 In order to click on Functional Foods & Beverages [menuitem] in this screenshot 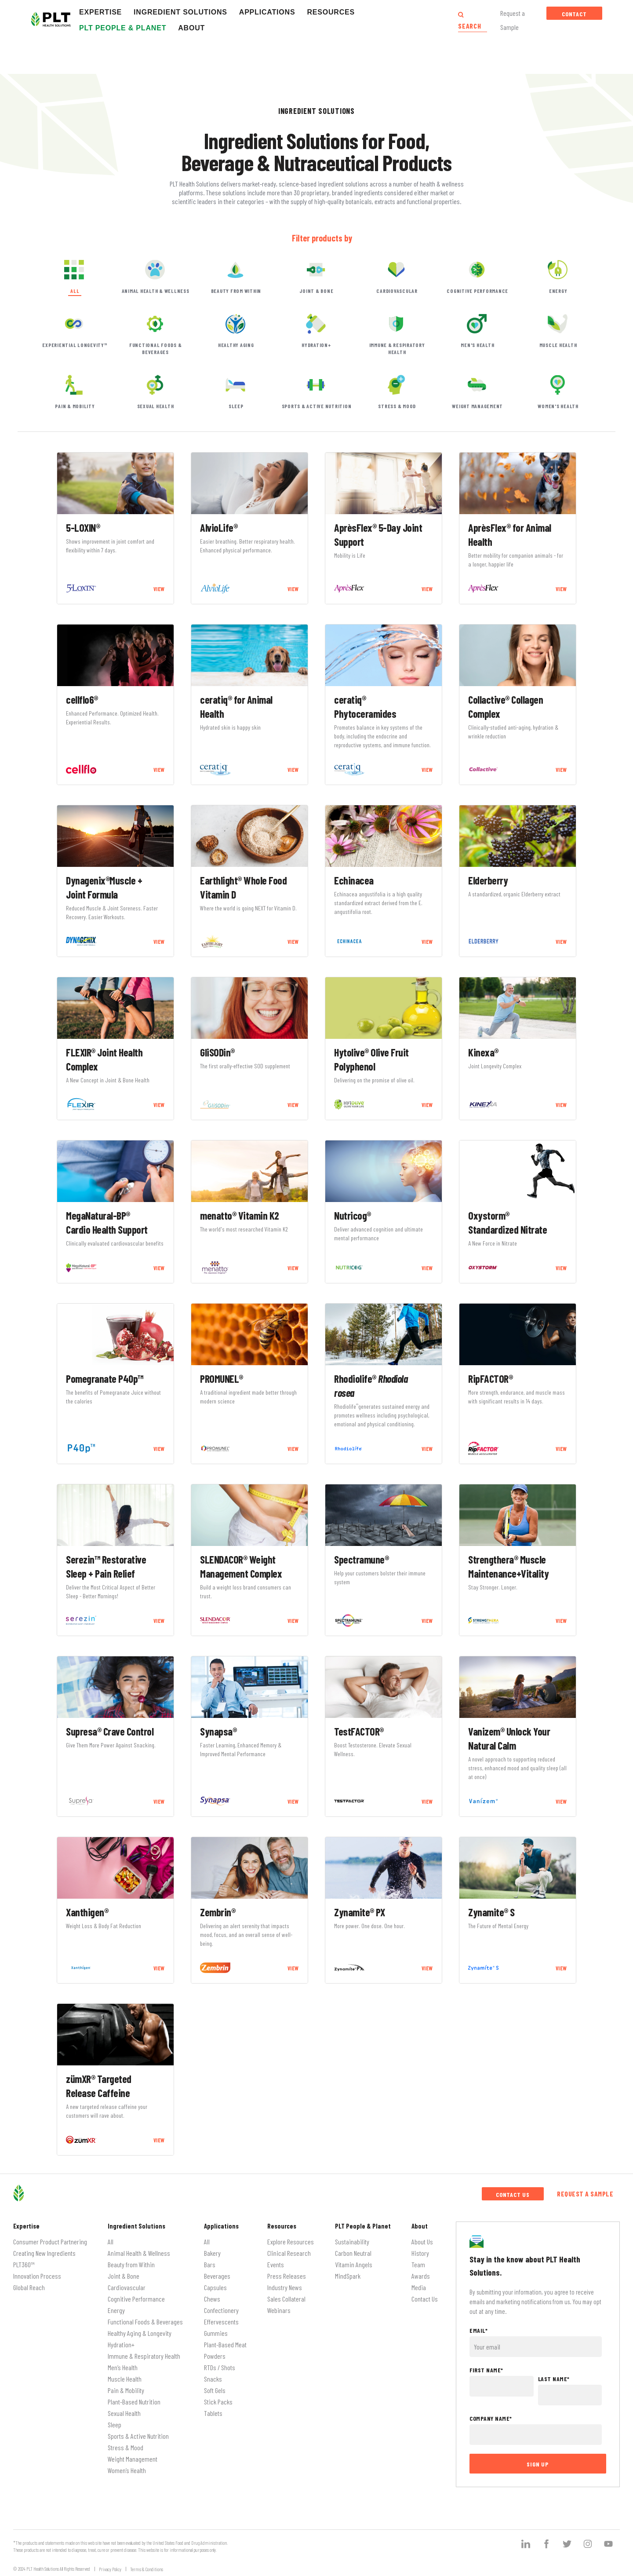, I will do `click(145, 2321)`.